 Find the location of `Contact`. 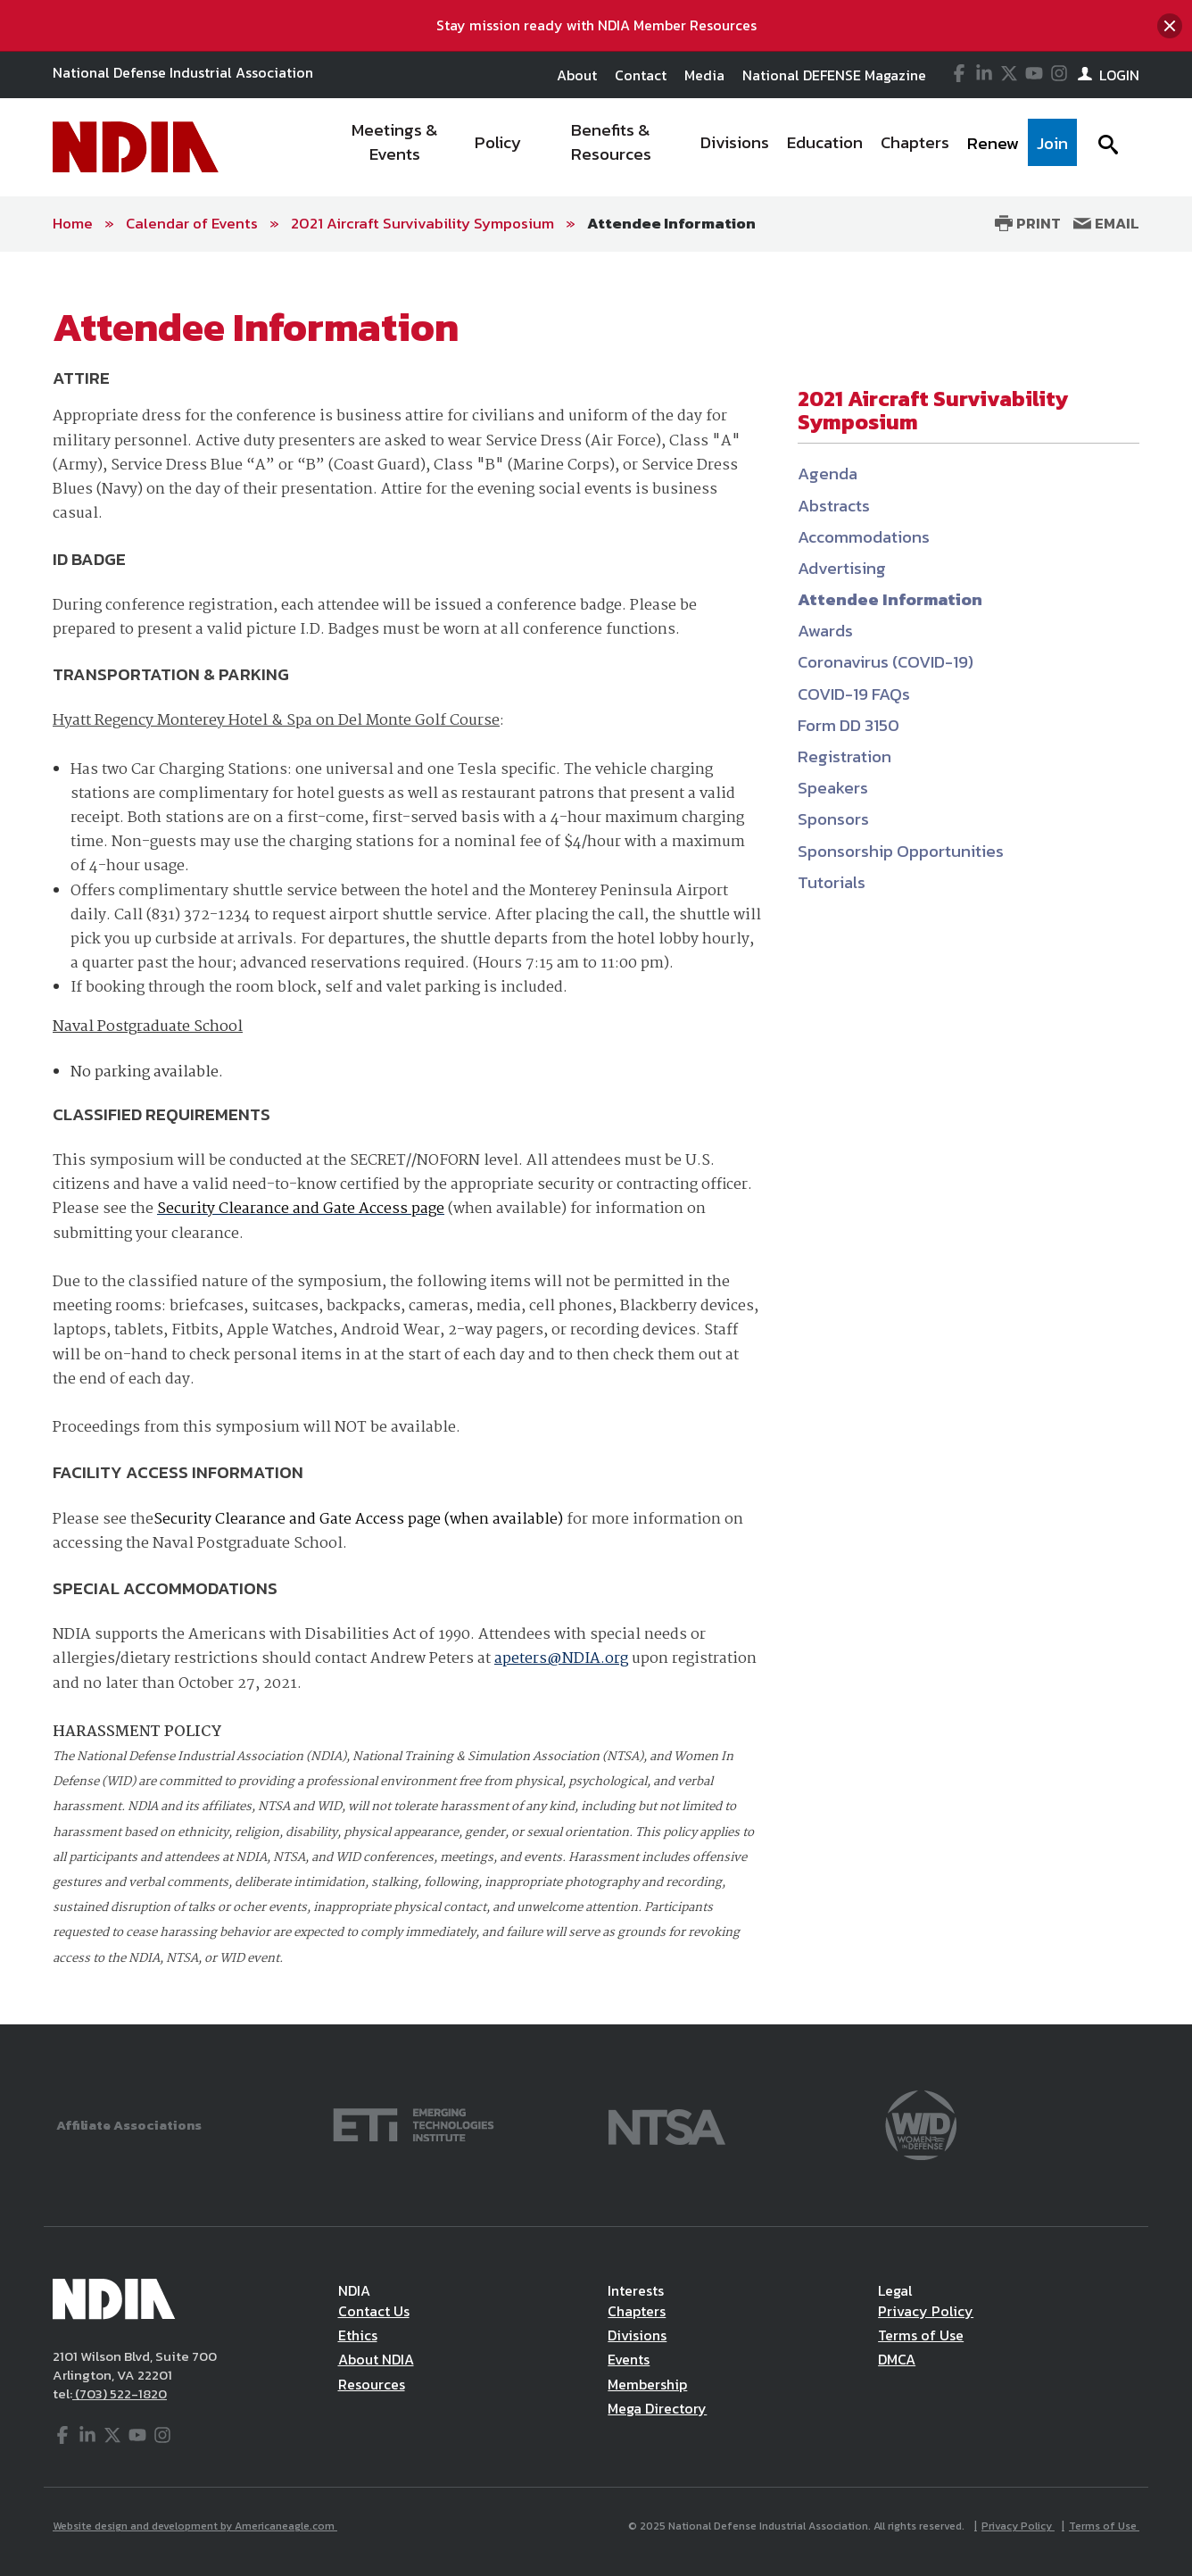

Contact is located at coordinates (640, 75).